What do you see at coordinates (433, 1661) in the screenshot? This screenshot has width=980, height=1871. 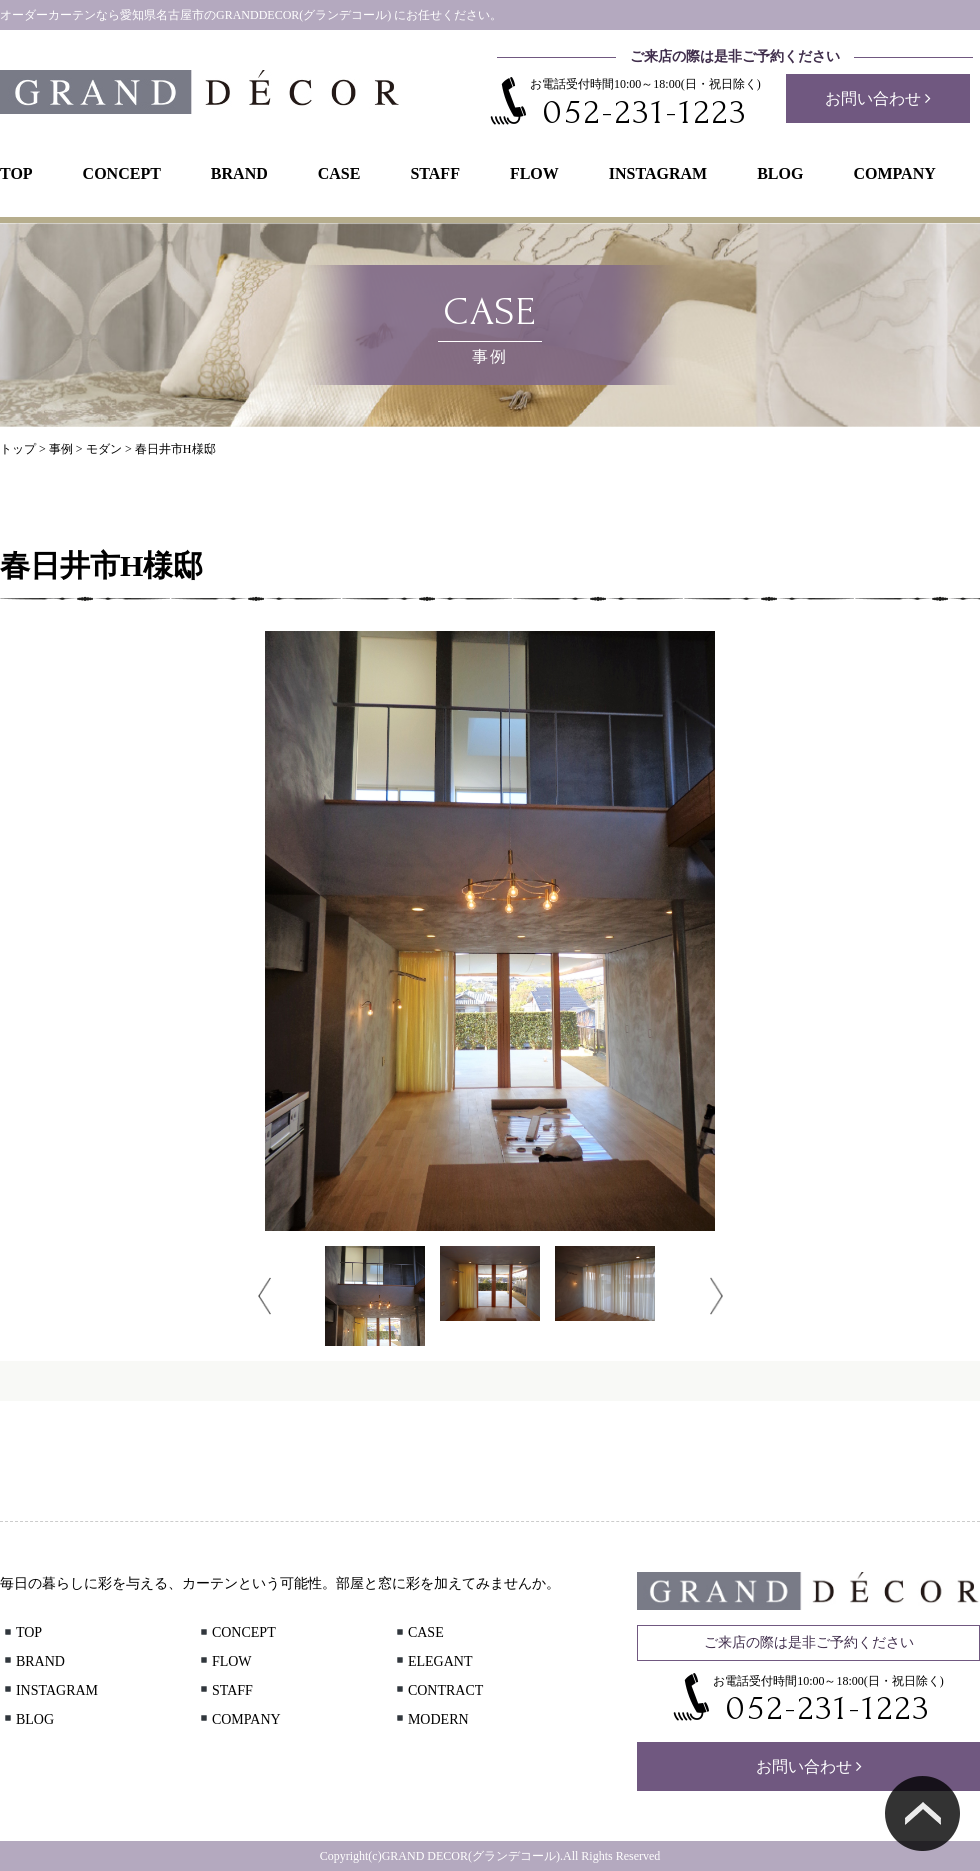 I see `ELEGANT` at bounding box center [433, 1661].